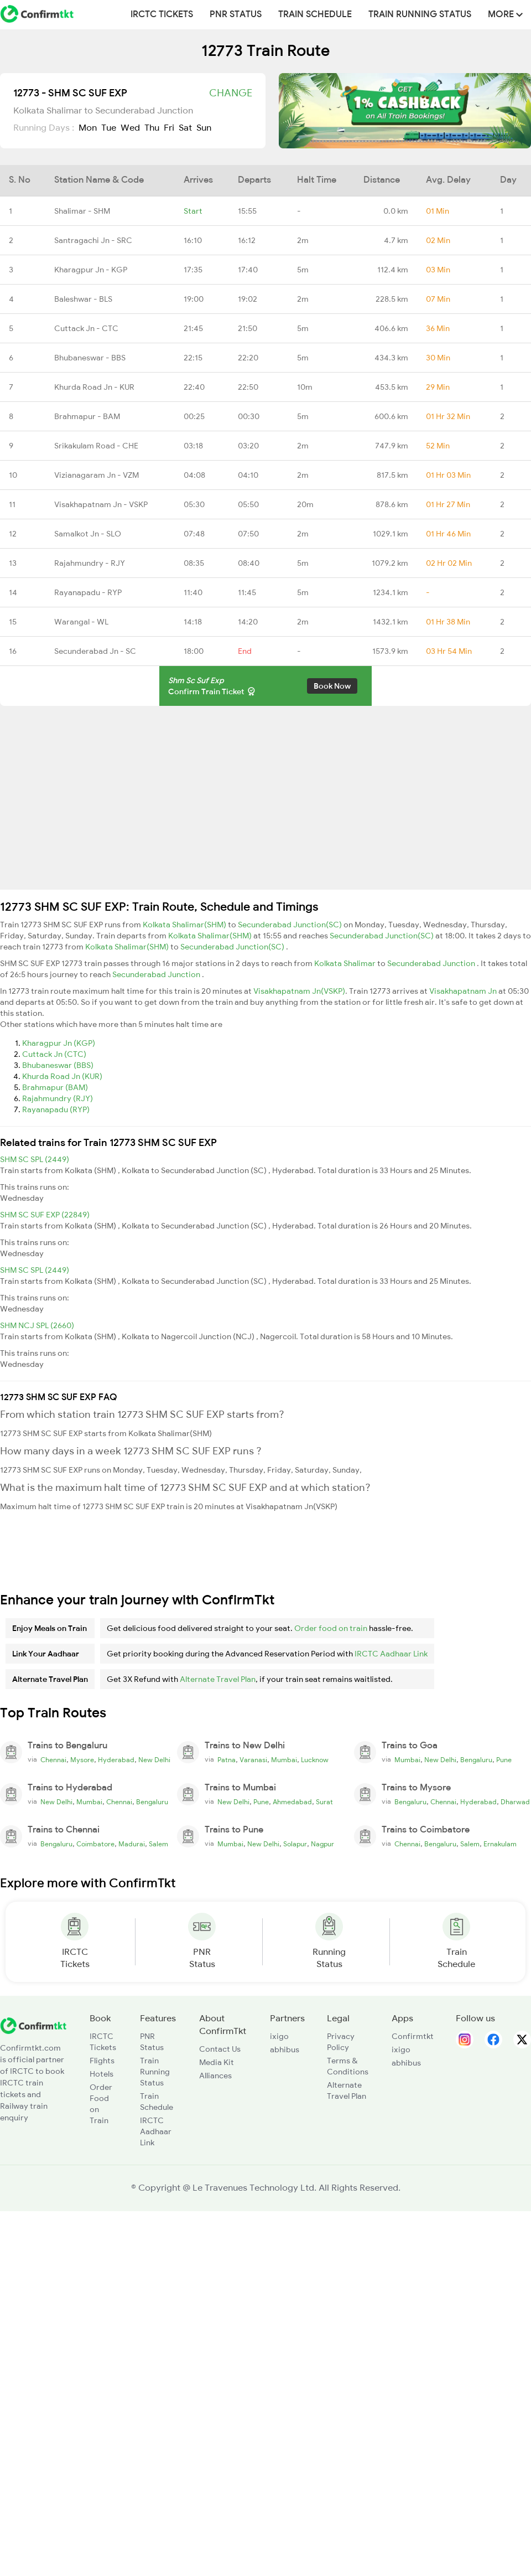 The height and width of the screenshot is (2576, 531). What do you see at coordinates (83, 299) in the screenshot?
I see `Baleshwar - BLS` at bounding box center [83, 299].